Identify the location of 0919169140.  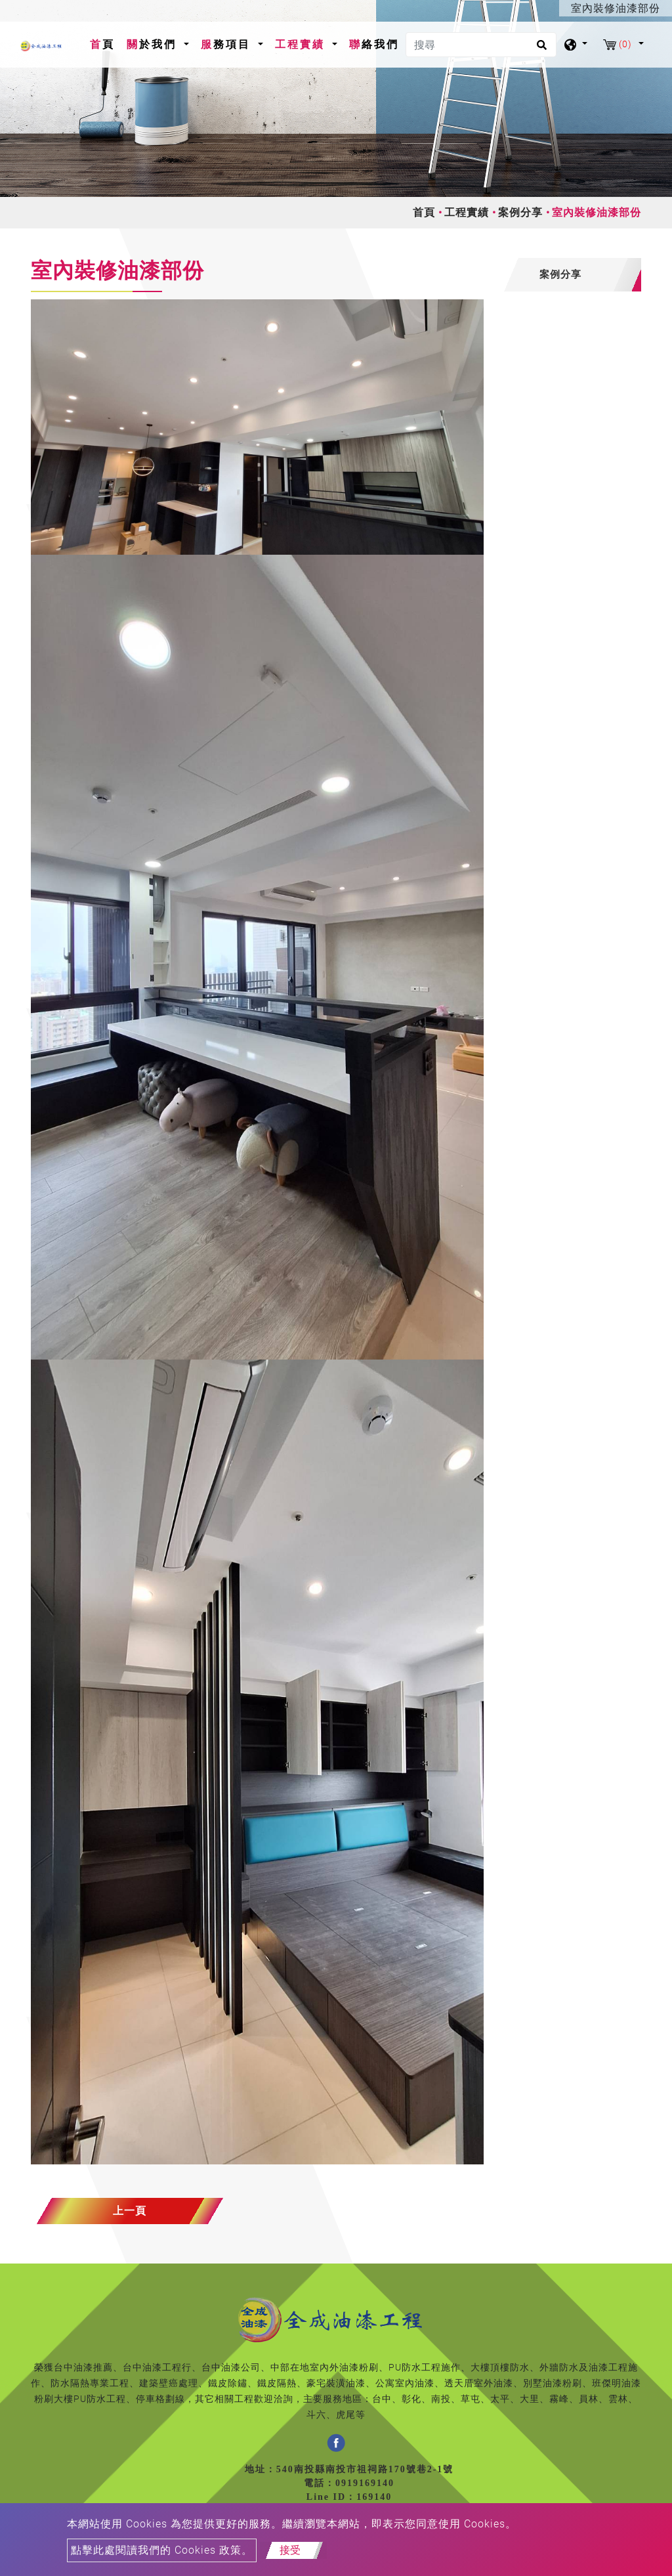
(364, 2483).